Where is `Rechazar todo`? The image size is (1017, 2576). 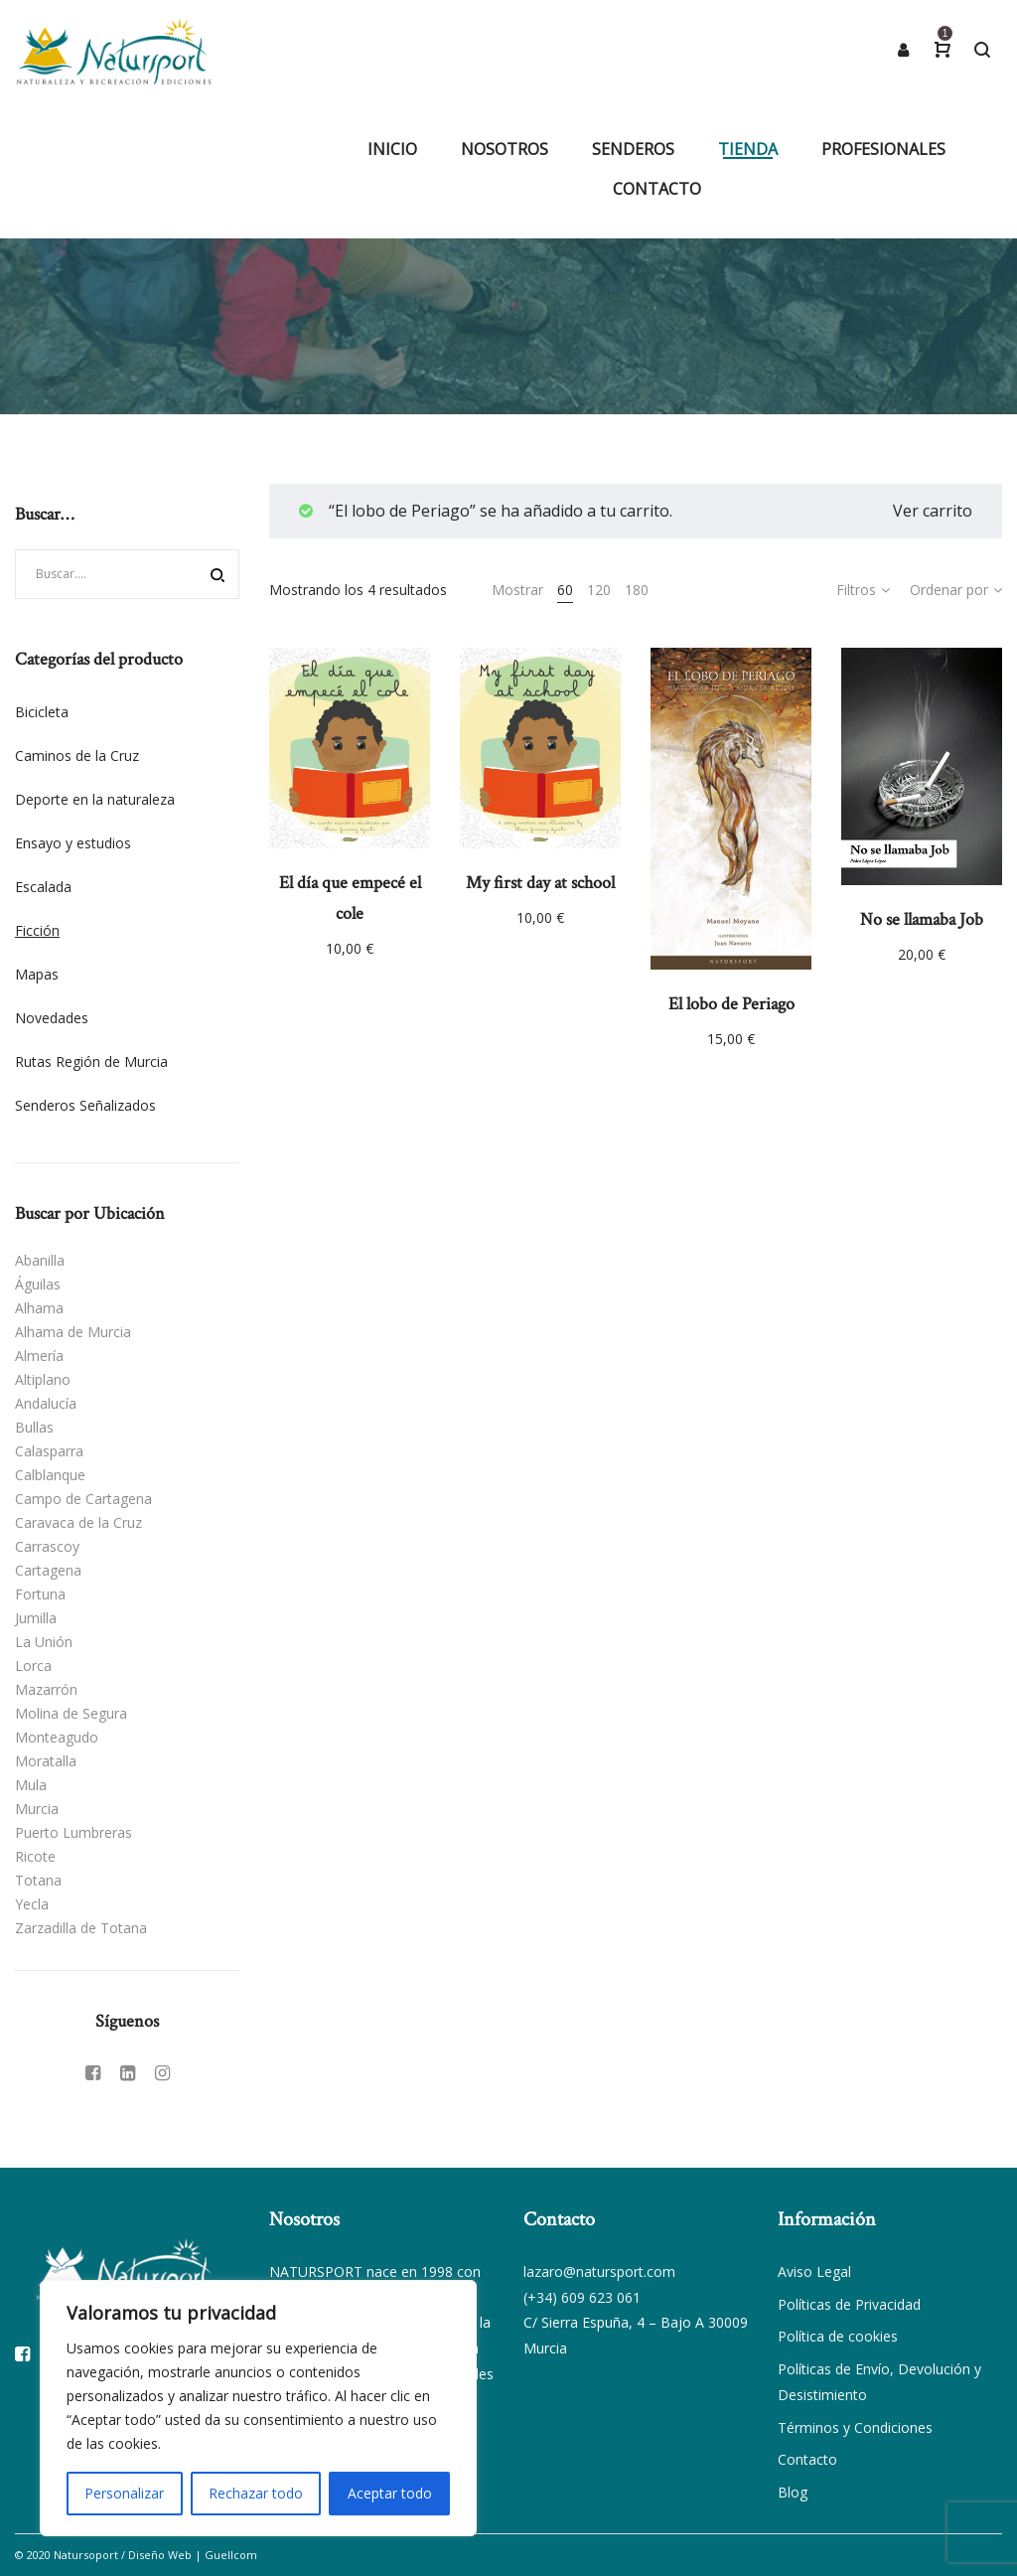
Rechazar todo is located at coordinates (256, 2493).